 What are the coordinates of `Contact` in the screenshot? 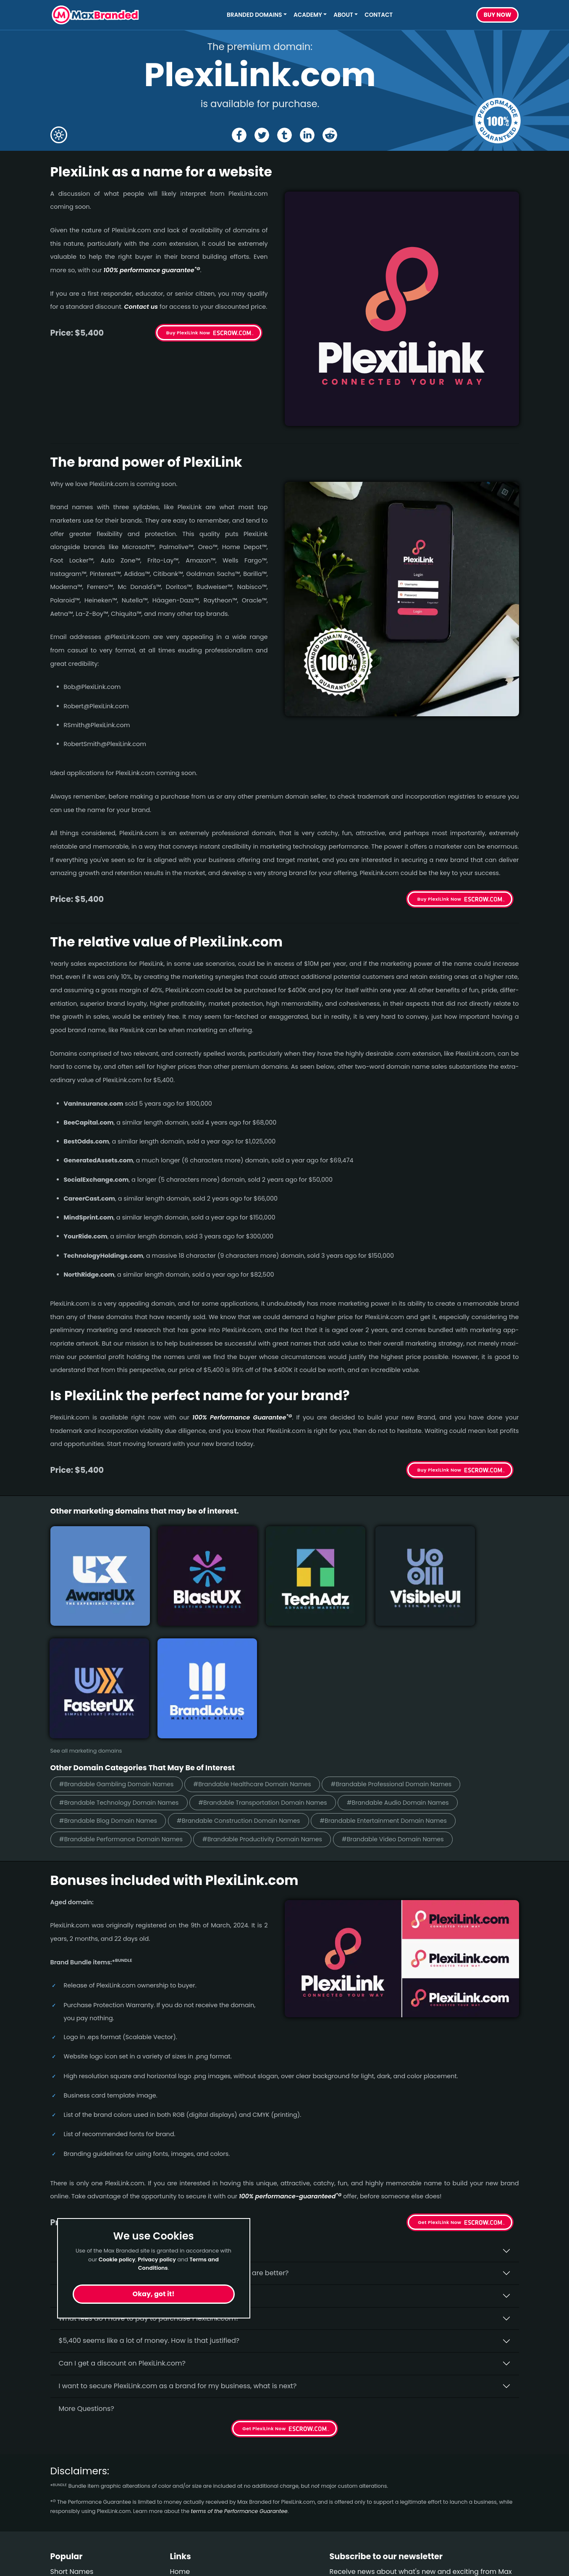 It's located at (378, 15).